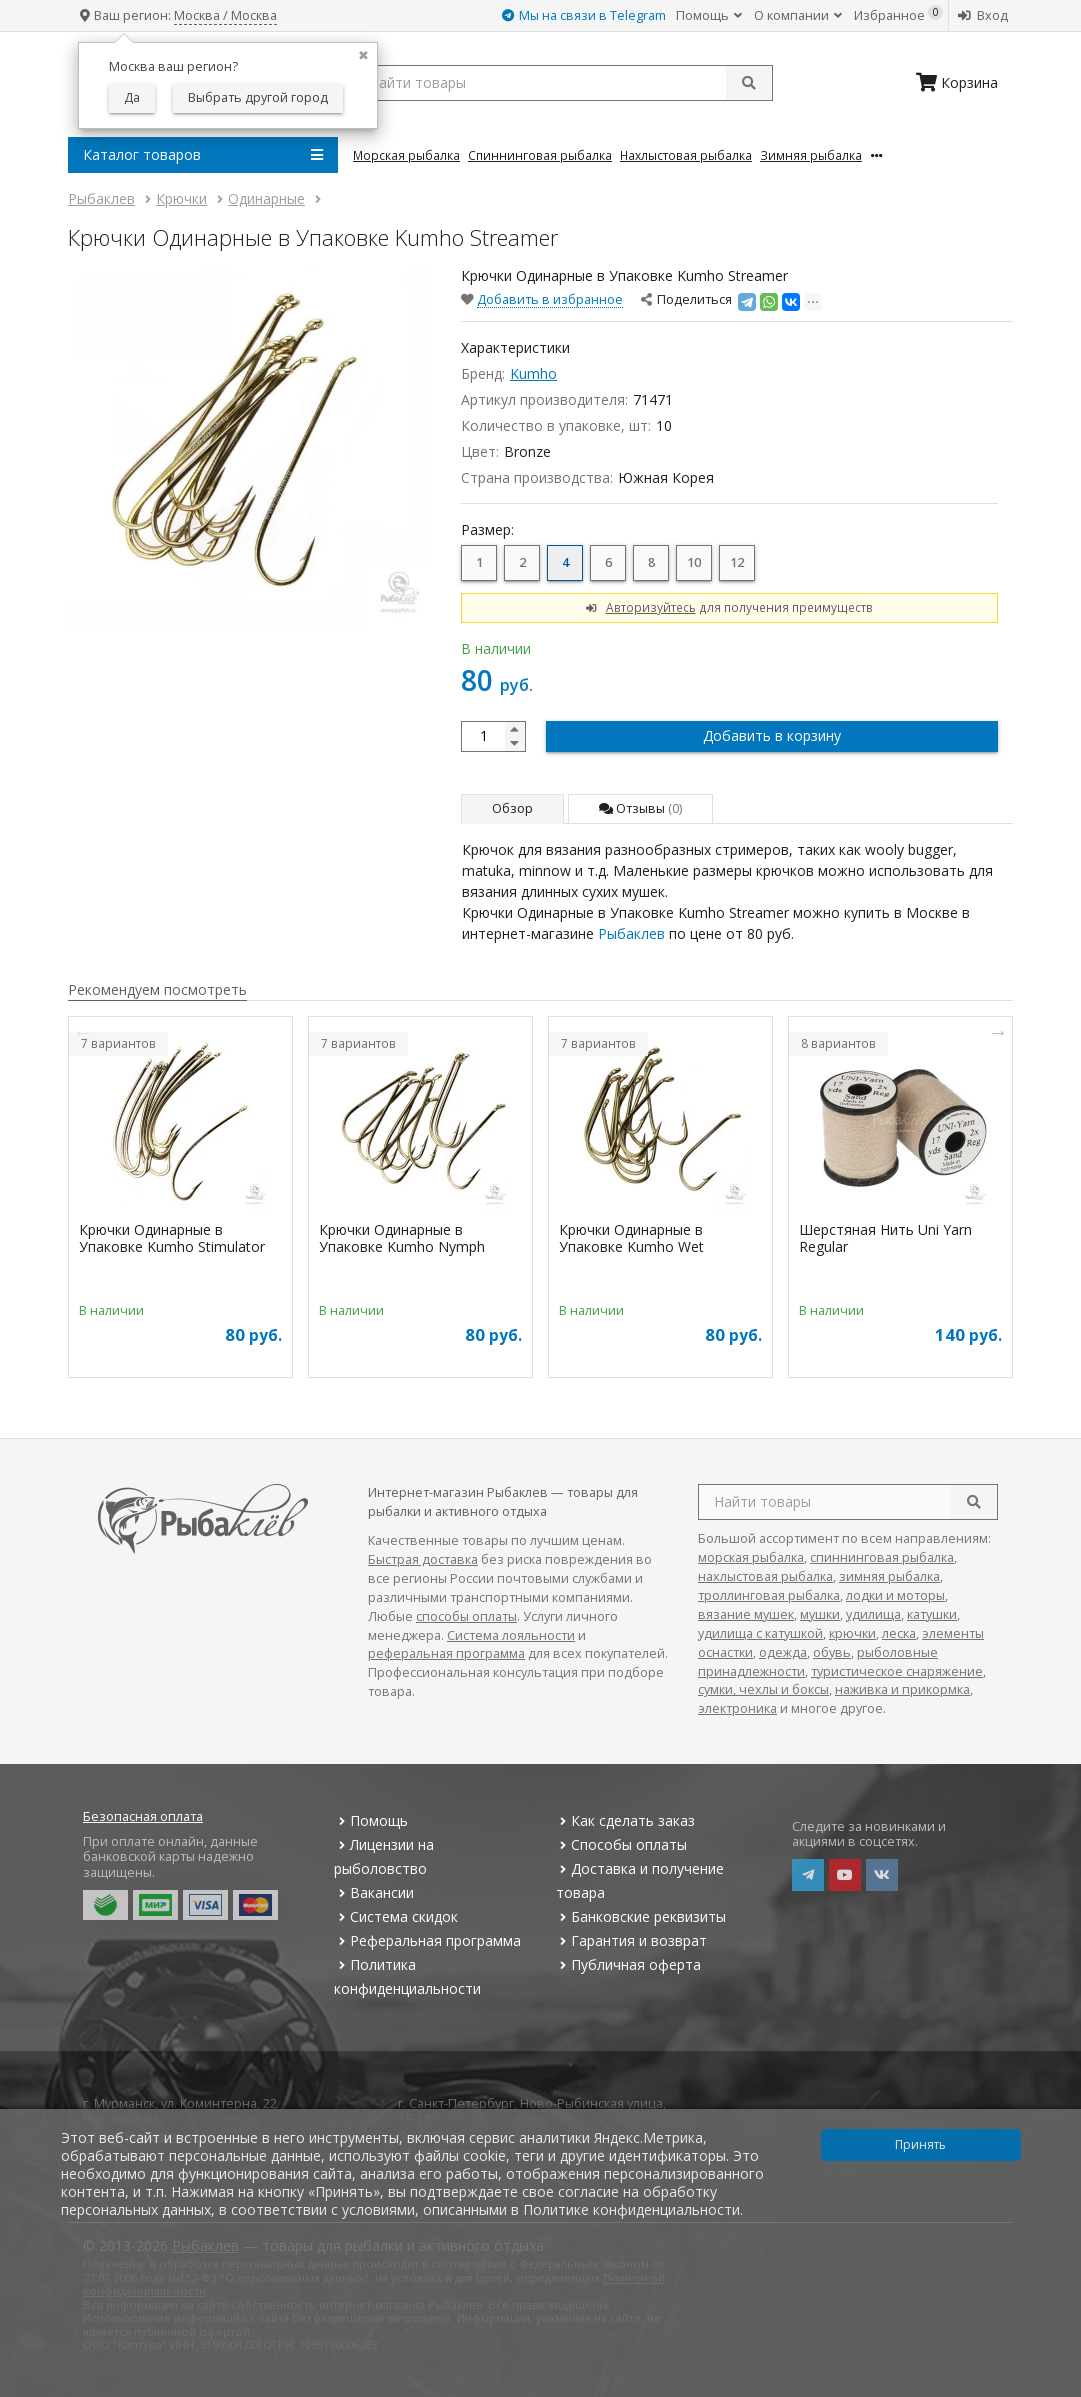 Image resolution: width=1081 pixels, height=2397 pixels. What do you see at coordinates (709, 15) in the screenshot?
I see `Помощь` at bounding box center [709, 15].